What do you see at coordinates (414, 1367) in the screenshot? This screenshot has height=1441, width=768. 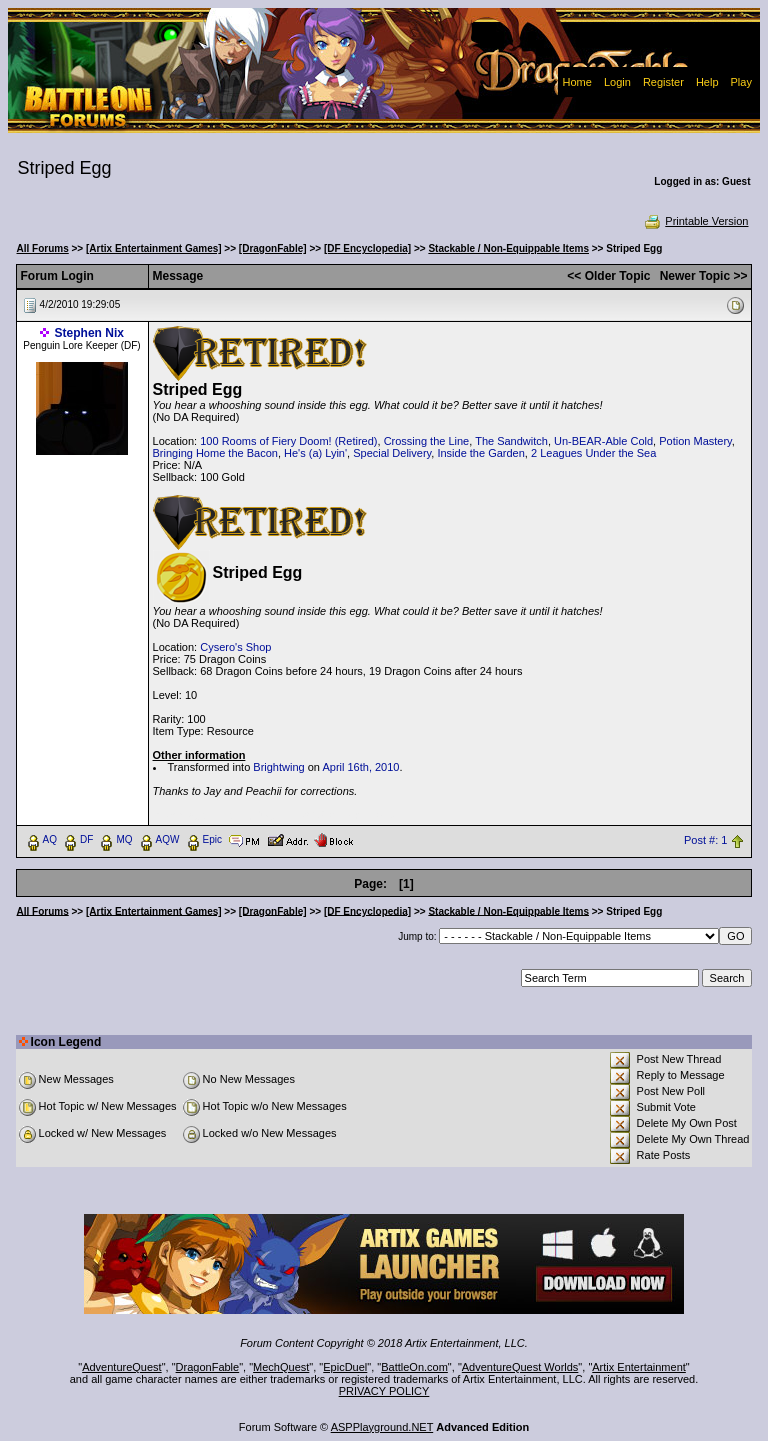 I see `BattleOn.com` at bounding box center [414, 1367].